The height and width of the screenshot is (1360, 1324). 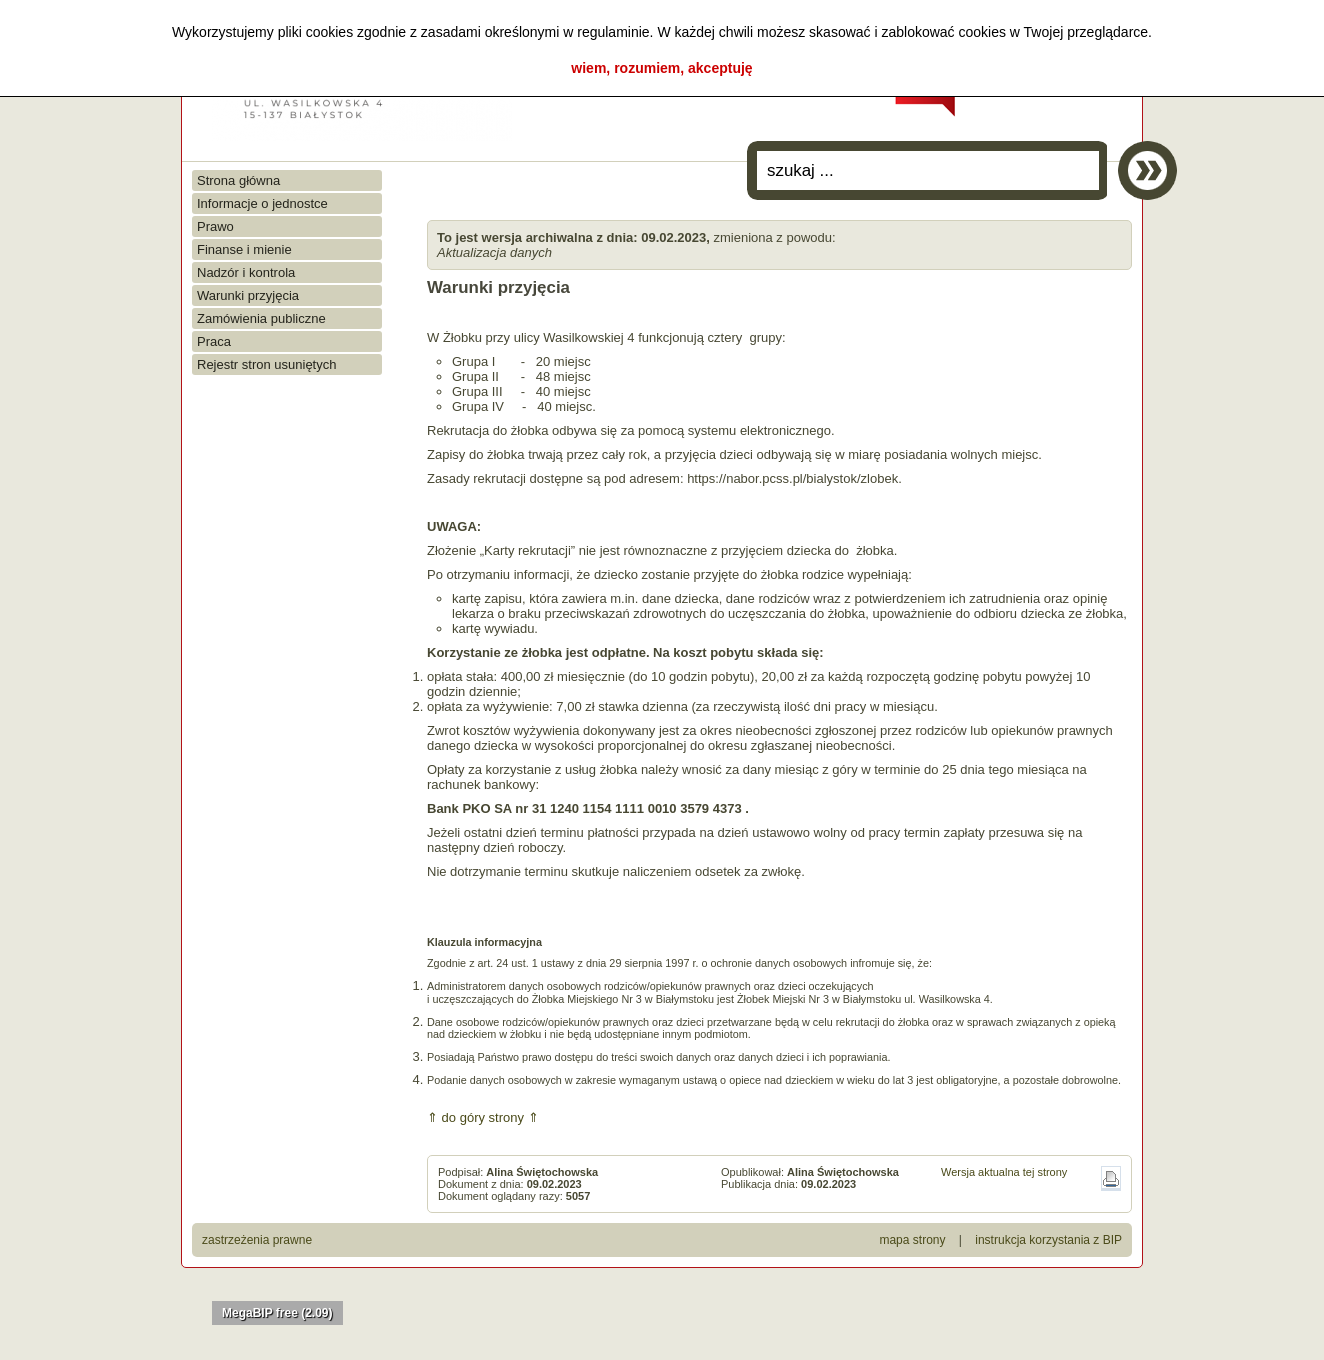 What do you see at coordinates (244, 249) in the screenshot?
I see `Finanse i mienie` at bounding box center [244, 249].